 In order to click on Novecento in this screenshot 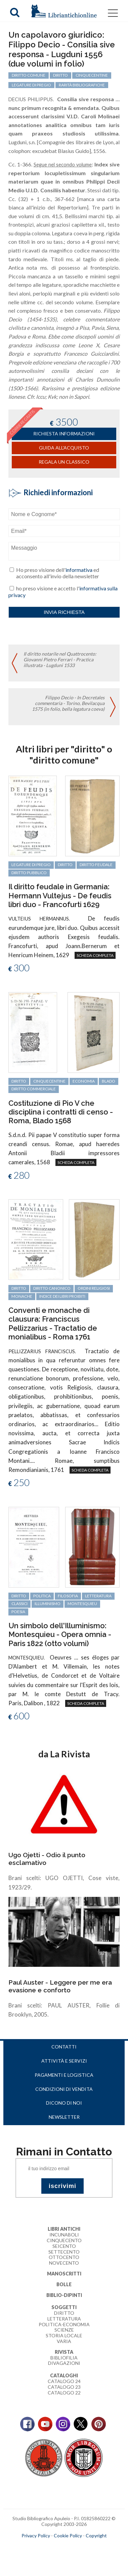, I will do `click(64, 2263)`.